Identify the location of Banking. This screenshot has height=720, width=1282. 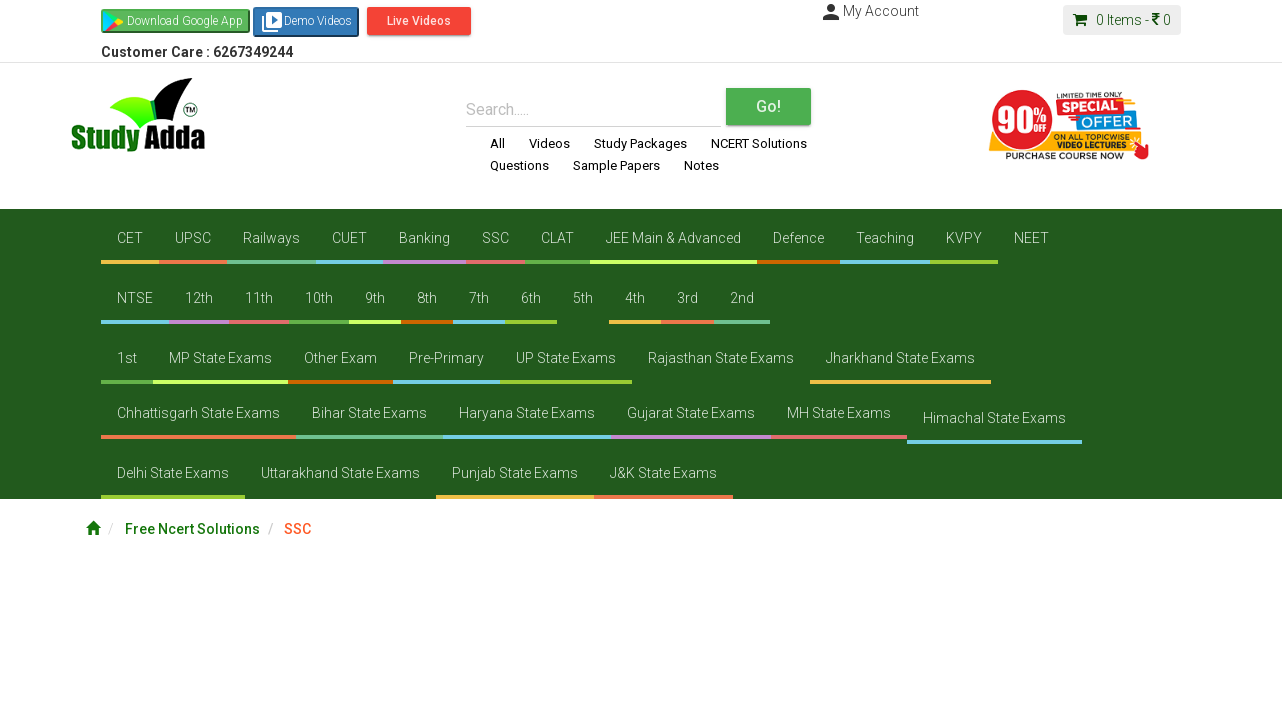
(424, 238).